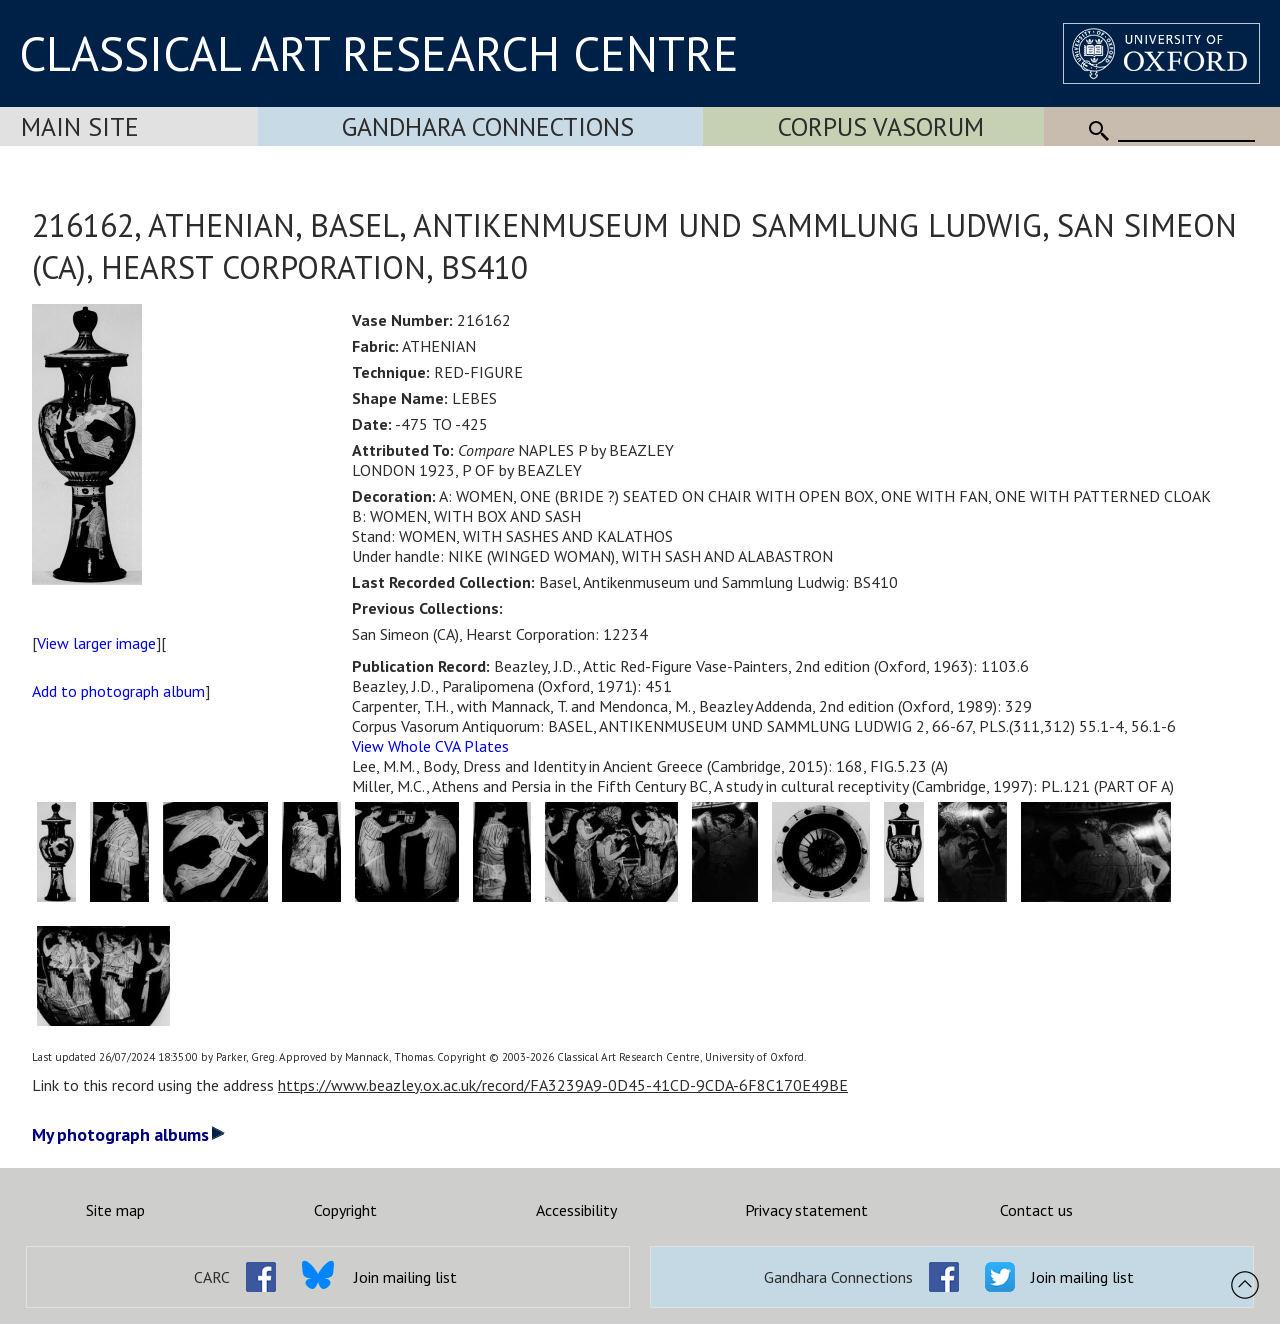 The height and width of the screenshot is (1324, 1280). What do you see at coordinates (488, 126) in the screenshot?
I see `Gandhara Connections` at bounding box center [488, 126].